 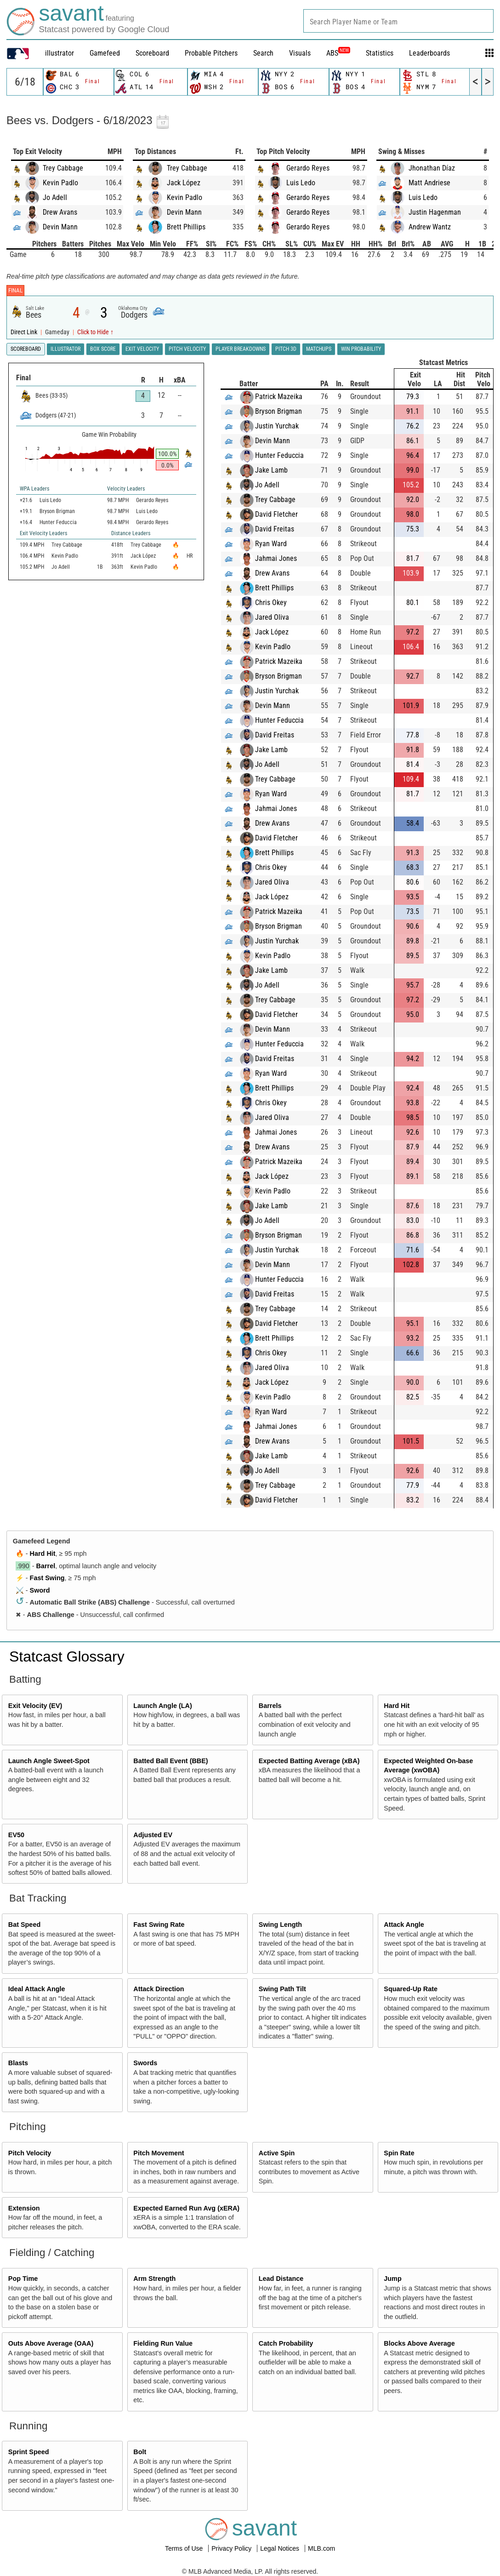 I want to click on Extension, so click(x=24, y=2208).